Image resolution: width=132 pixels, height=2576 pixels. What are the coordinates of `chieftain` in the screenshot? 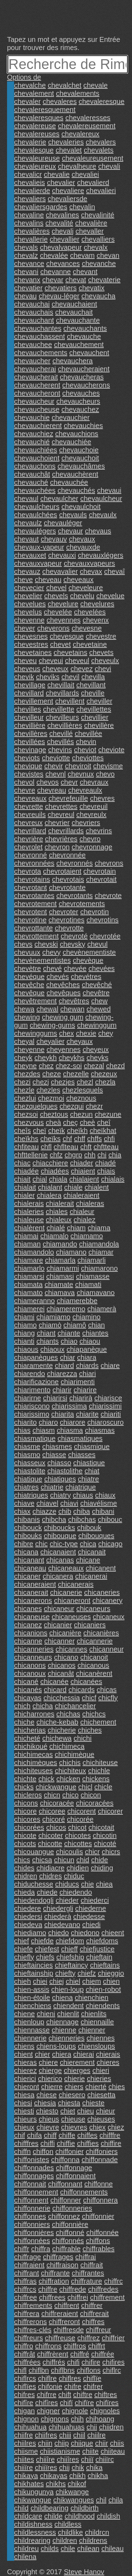 It's located at (99, 1957).